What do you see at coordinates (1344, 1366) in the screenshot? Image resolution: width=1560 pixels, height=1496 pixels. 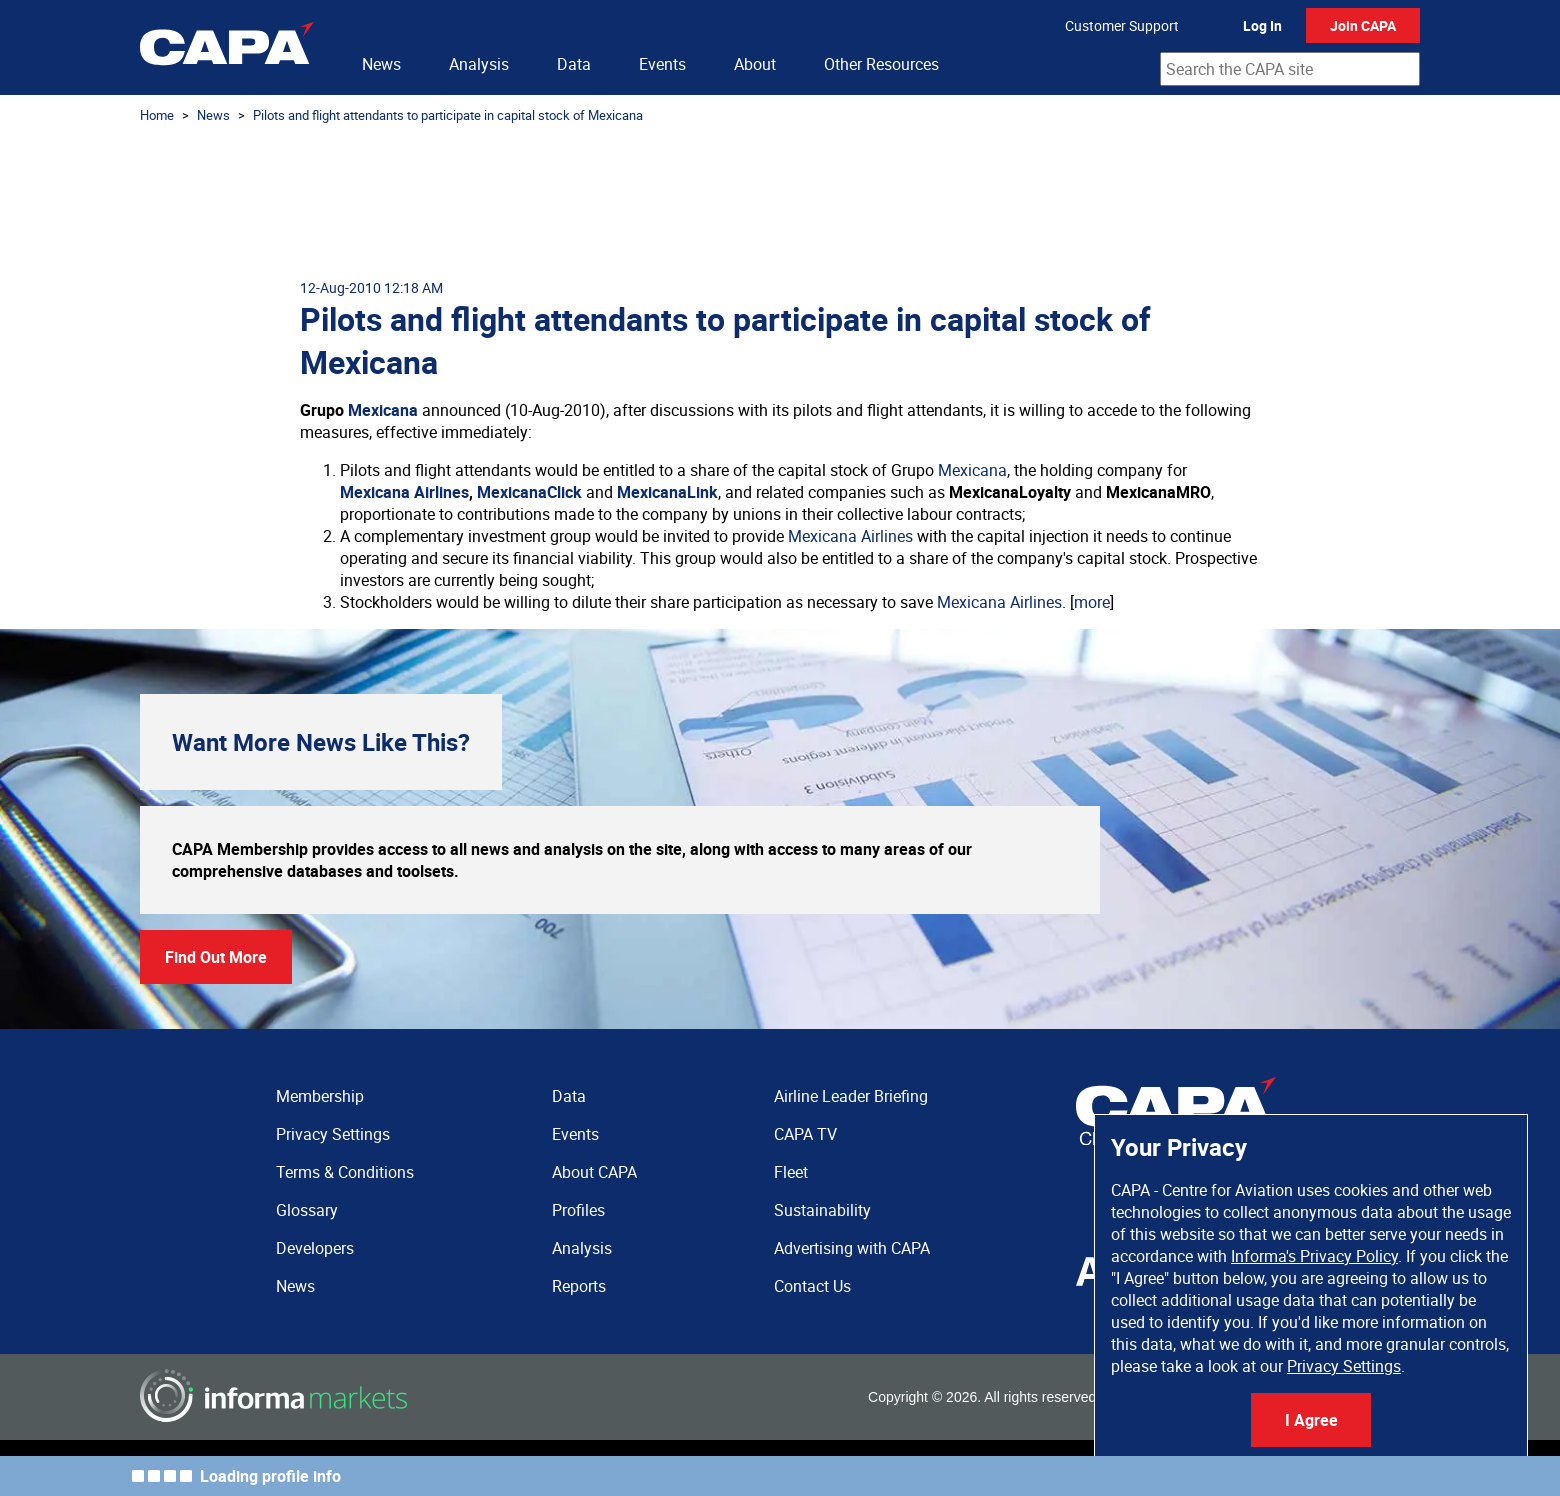 I see `Privacy Settings` at bounding box center [1344, 1366].